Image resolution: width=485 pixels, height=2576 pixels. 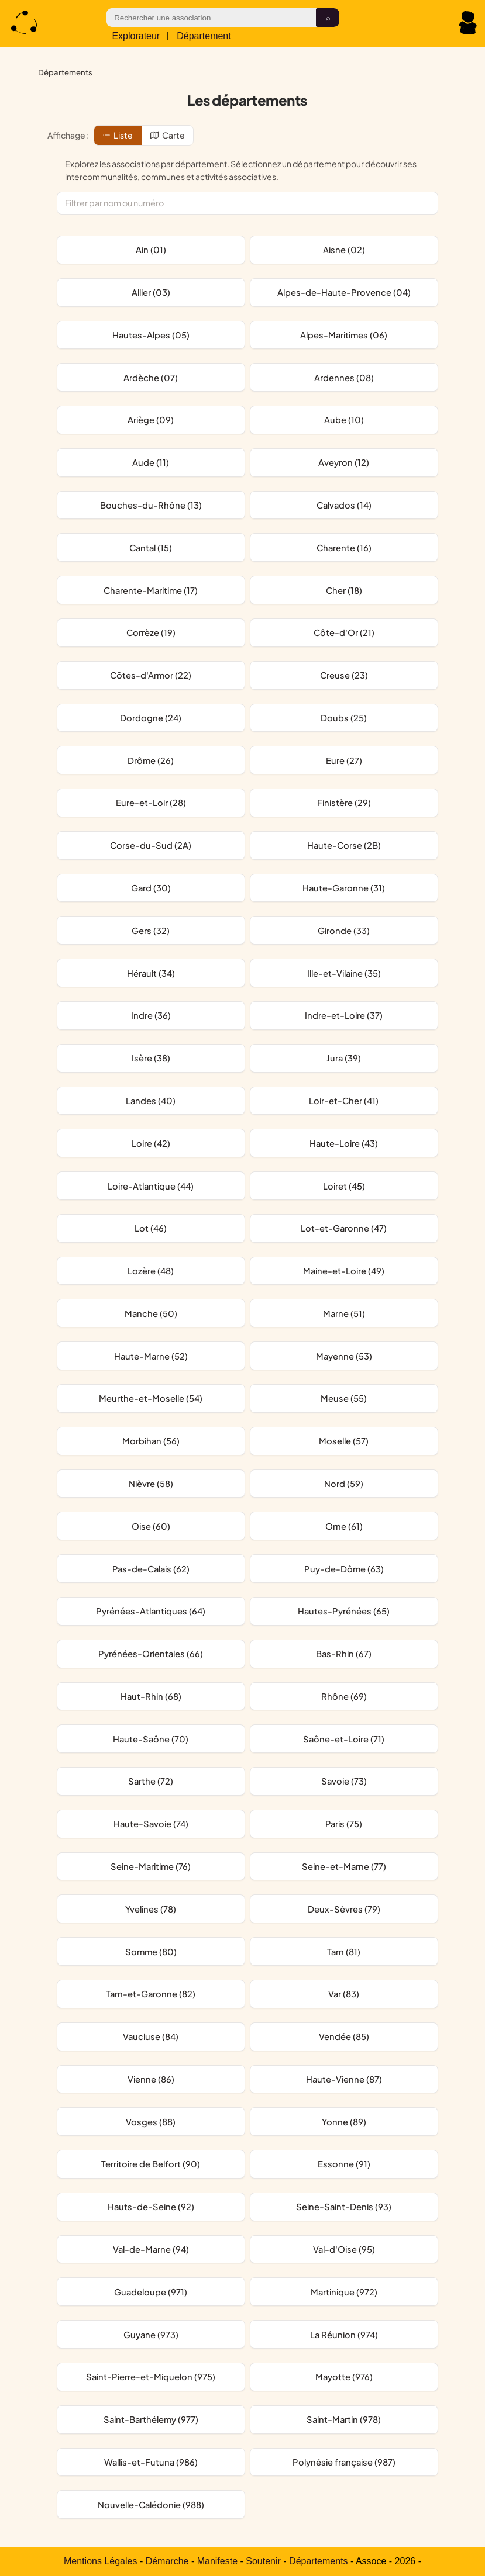 I want to click on Pyrénées-Orientales (66), so click(x=150, y=1653).